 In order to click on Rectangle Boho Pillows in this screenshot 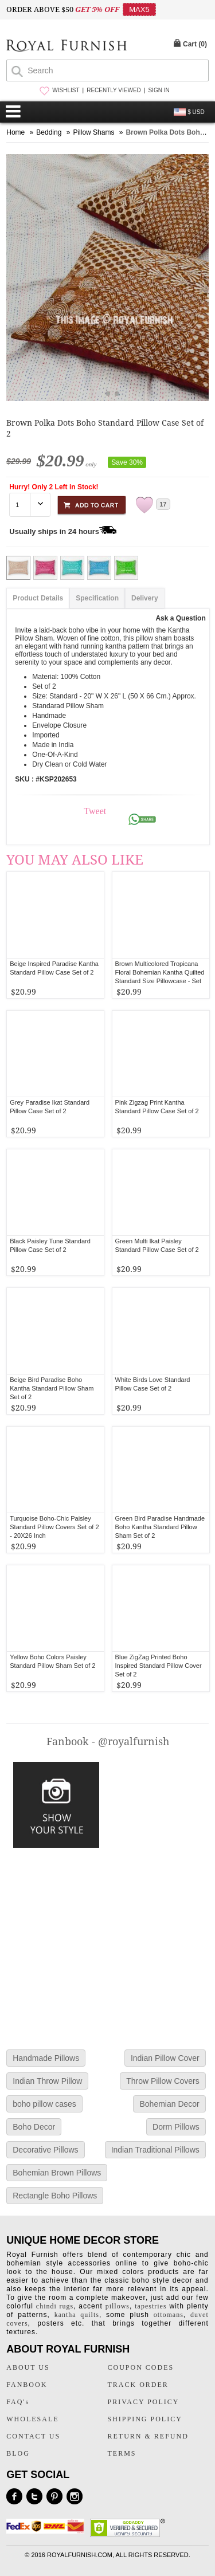, I will do `click(55, 2195)`.